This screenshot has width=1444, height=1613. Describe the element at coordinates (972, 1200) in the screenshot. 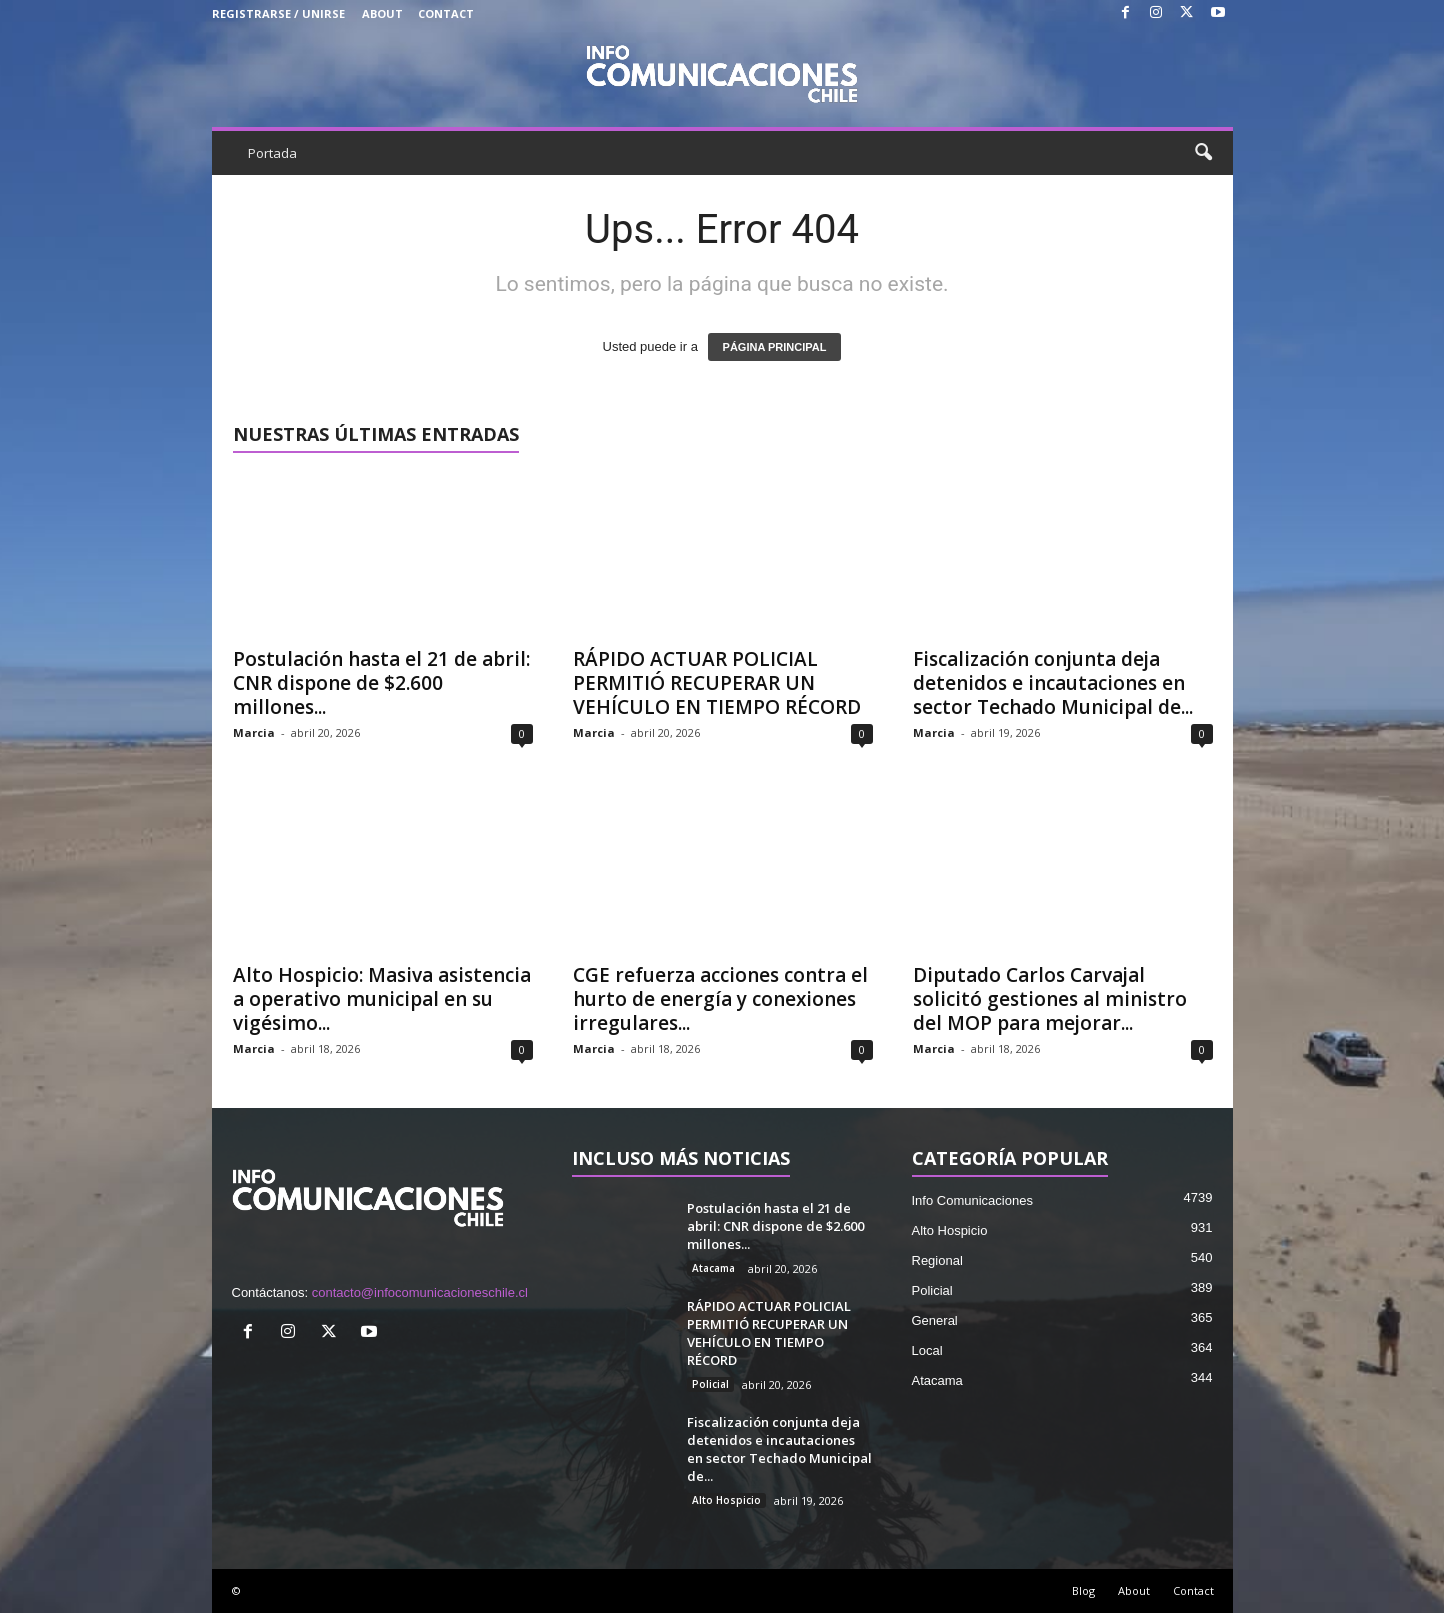

I see `Info Comunicaciones` at that location.